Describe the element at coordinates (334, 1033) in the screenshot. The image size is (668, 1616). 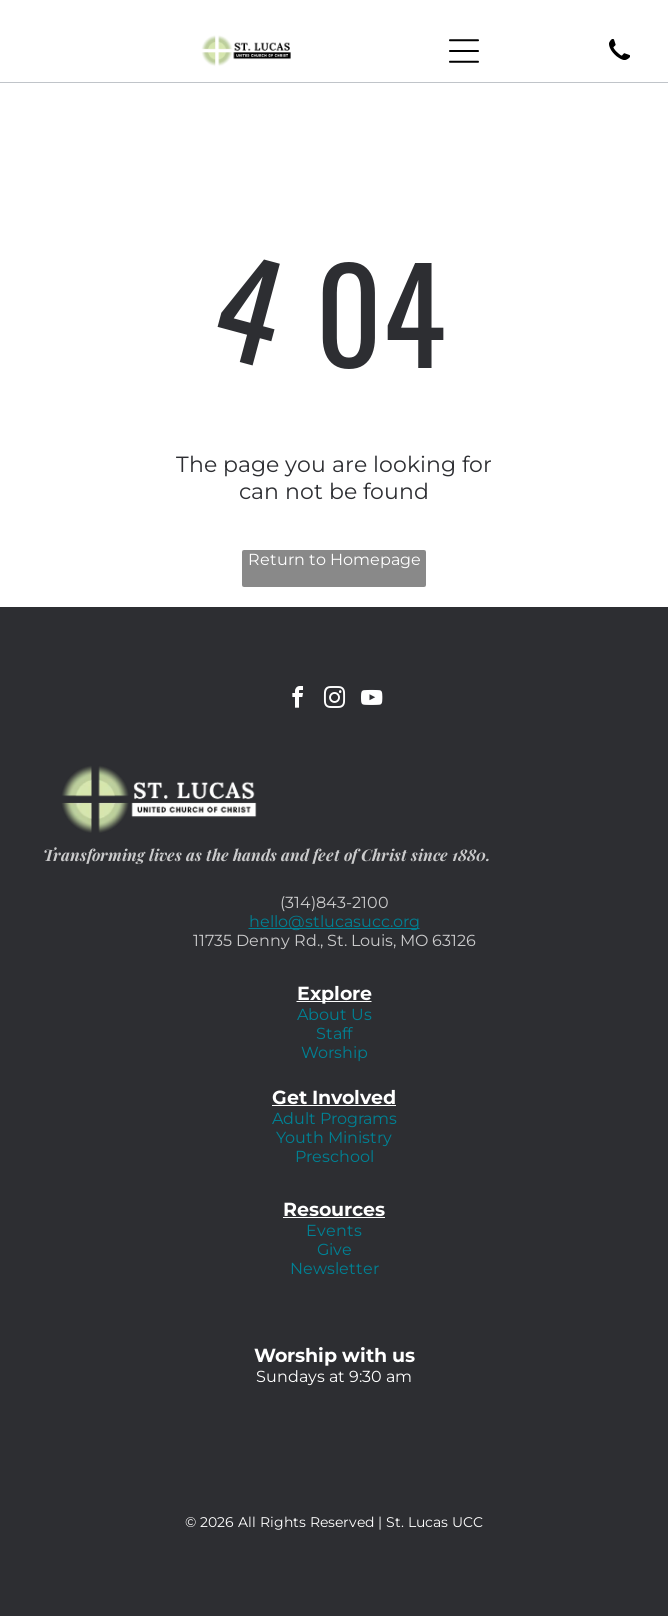
I see `Staff` at that location.